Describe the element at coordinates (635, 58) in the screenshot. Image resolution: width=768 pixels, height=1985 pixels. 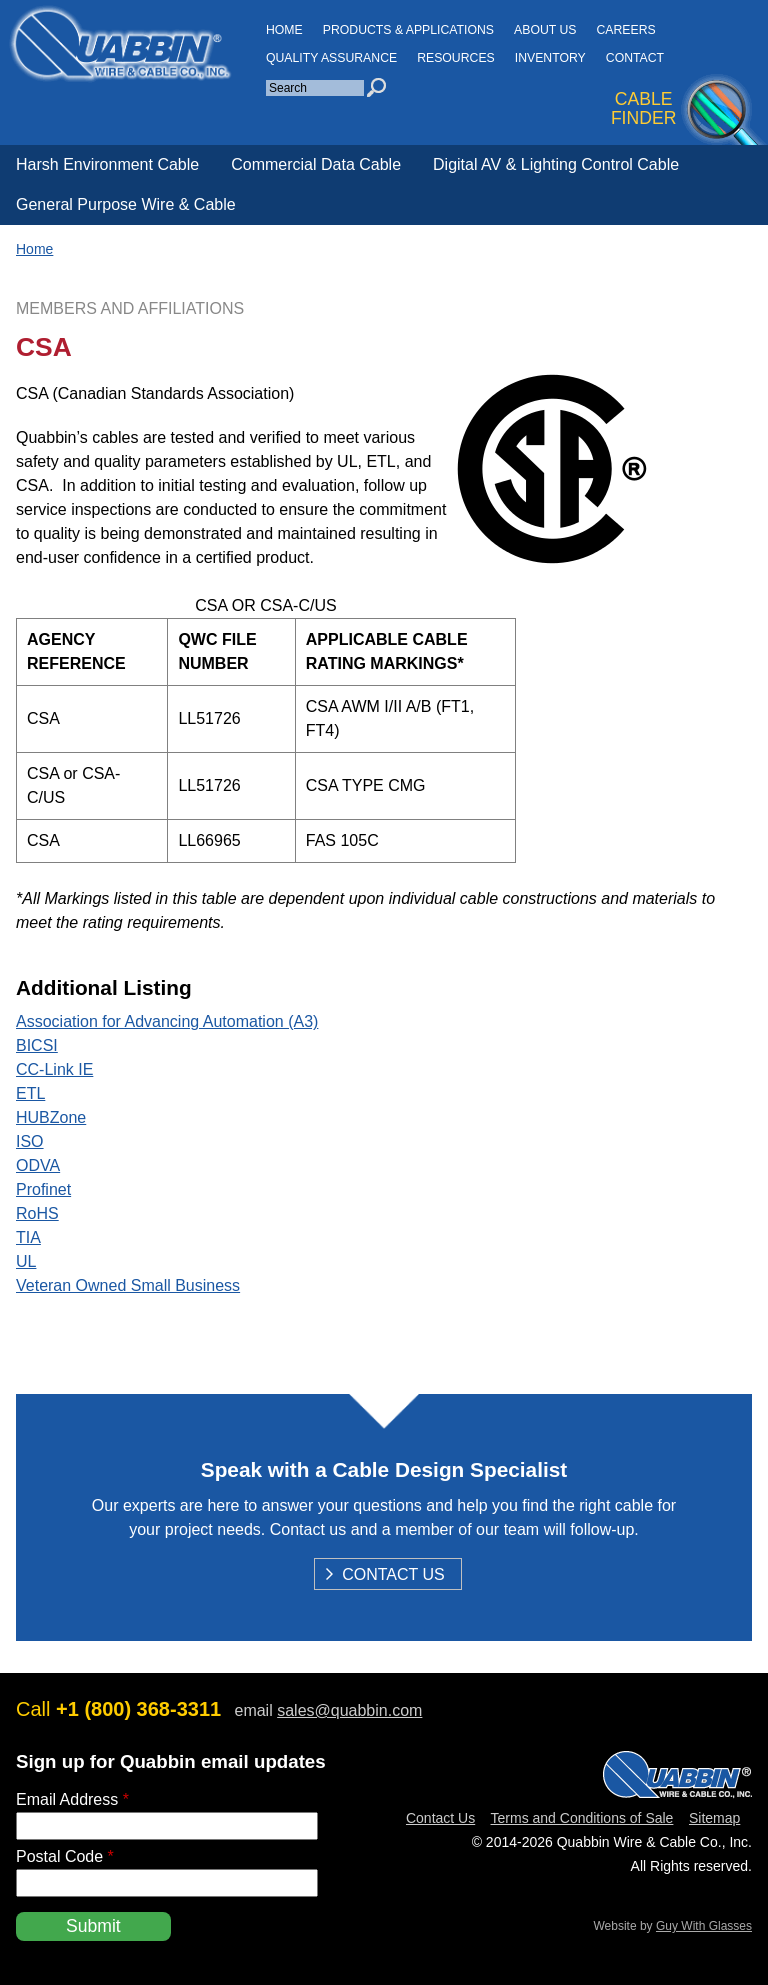
I see `CONTACT` at that location.